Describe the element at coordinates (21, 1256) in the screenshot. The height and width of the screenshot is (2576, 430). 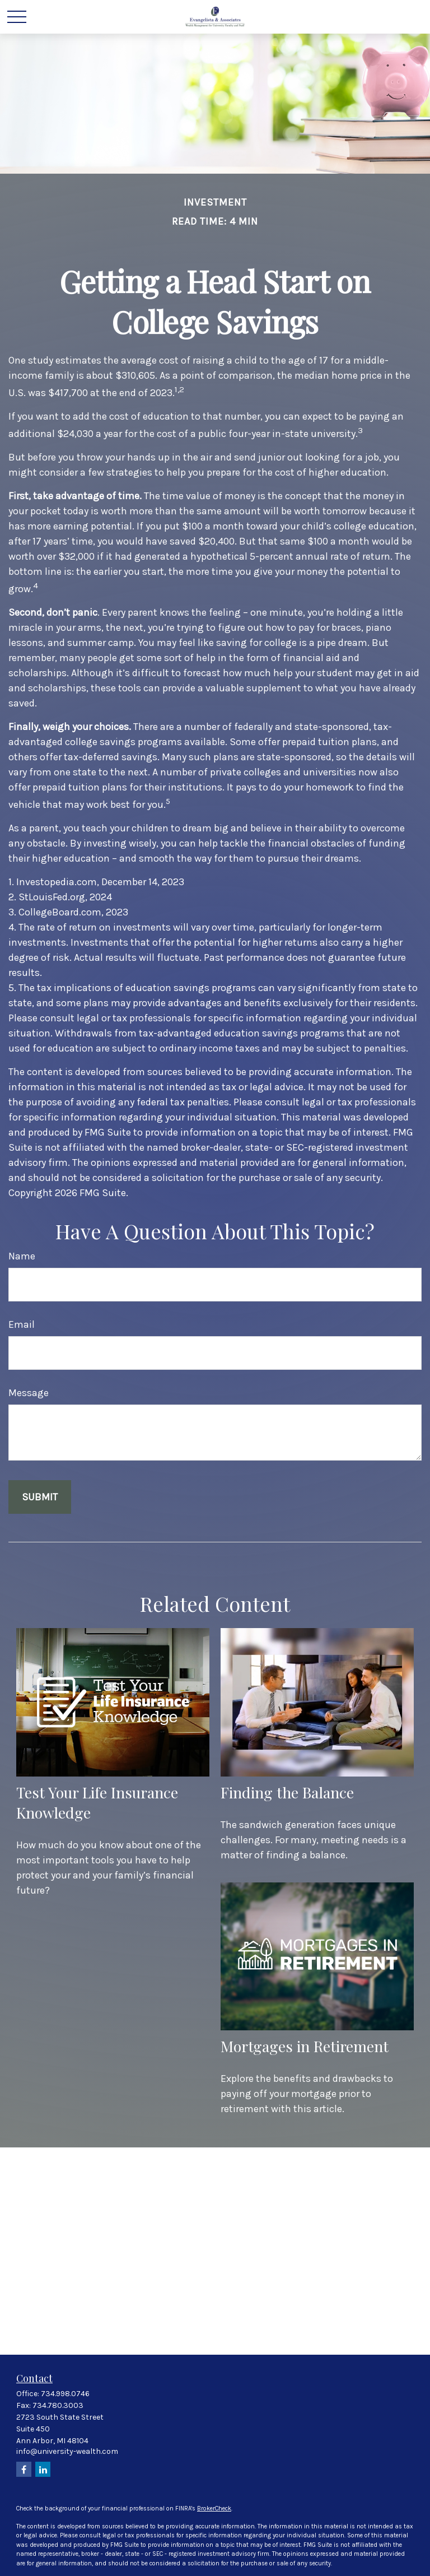
I see `Name` at that location.